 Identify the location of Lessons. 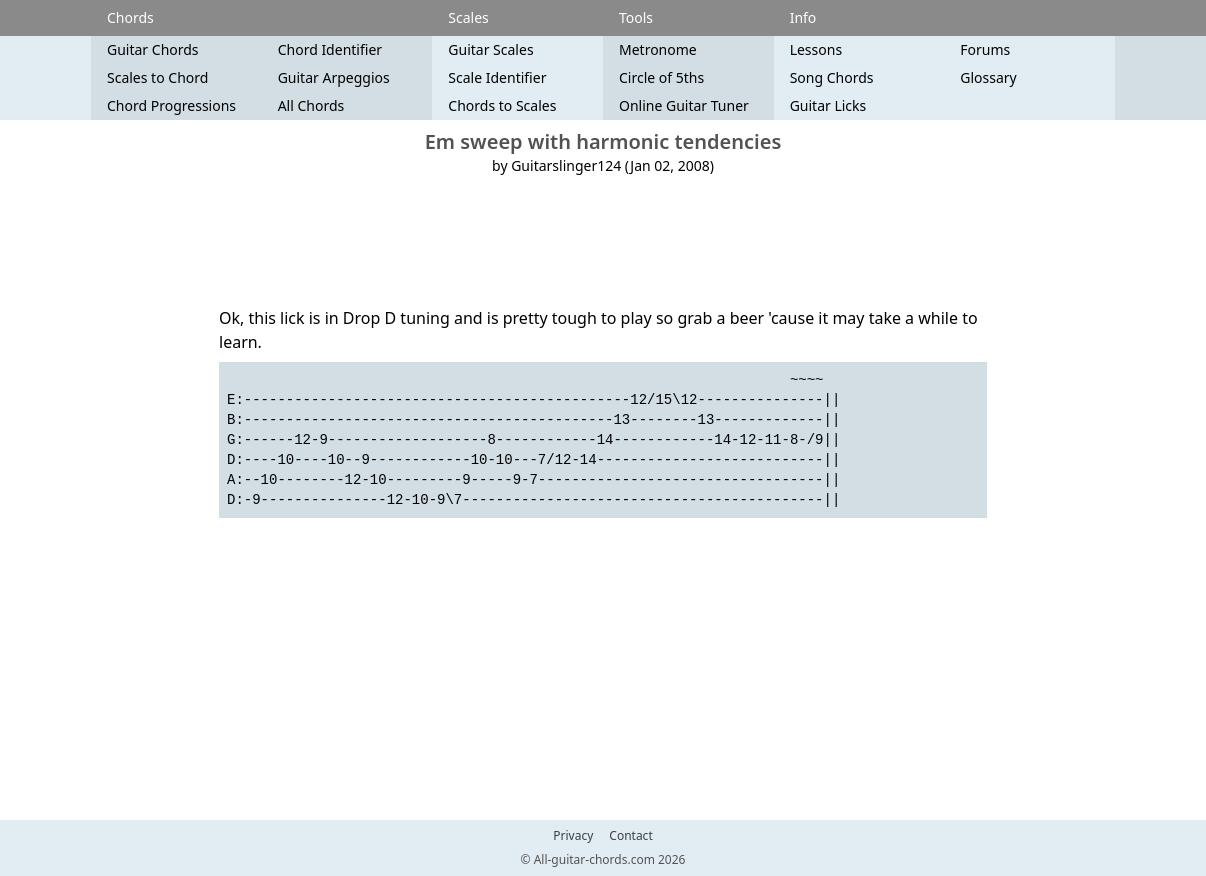
(816, 49).